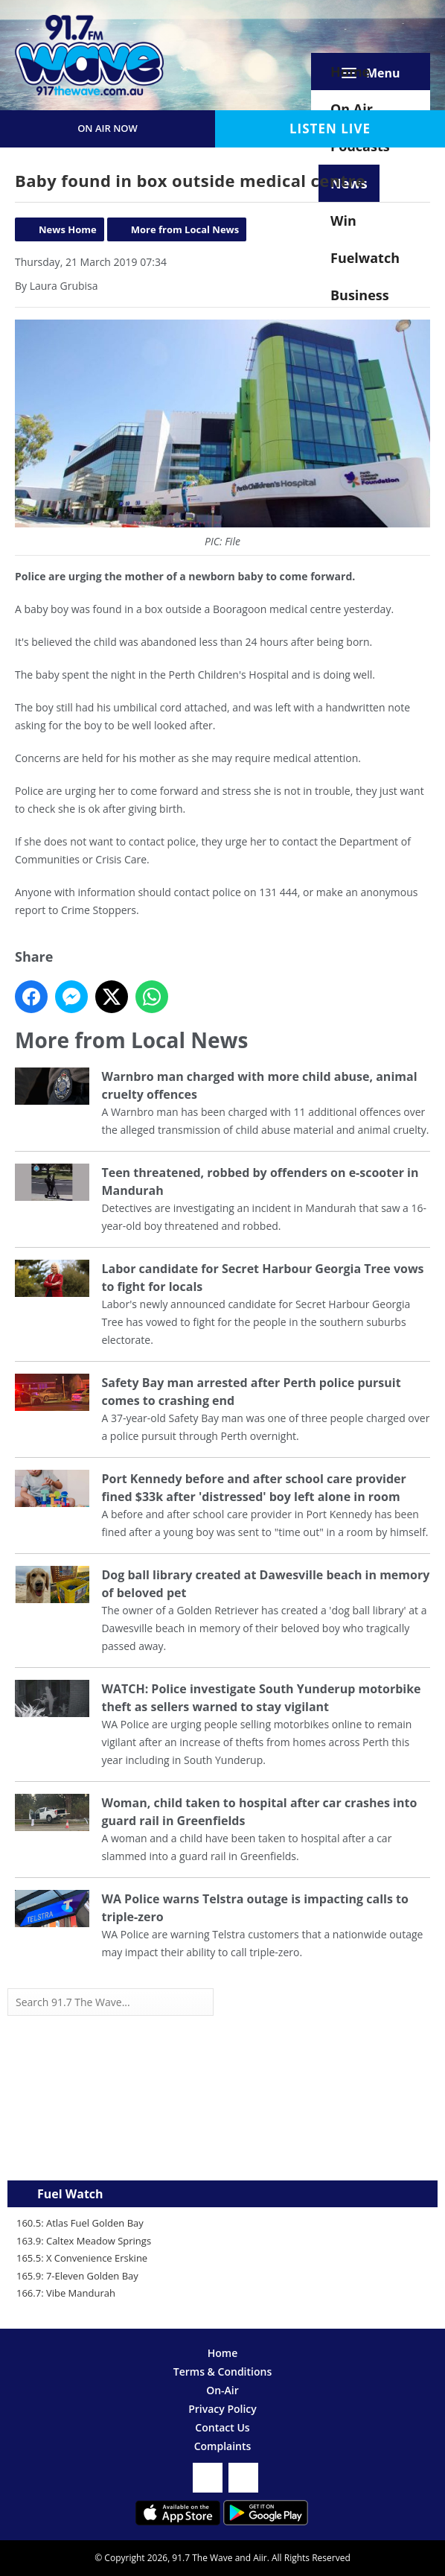 This screenshot has height=2576, width=445. Describe the element at coordinates (330, 128) in the screenshot. I see `Listen Live` at that location.